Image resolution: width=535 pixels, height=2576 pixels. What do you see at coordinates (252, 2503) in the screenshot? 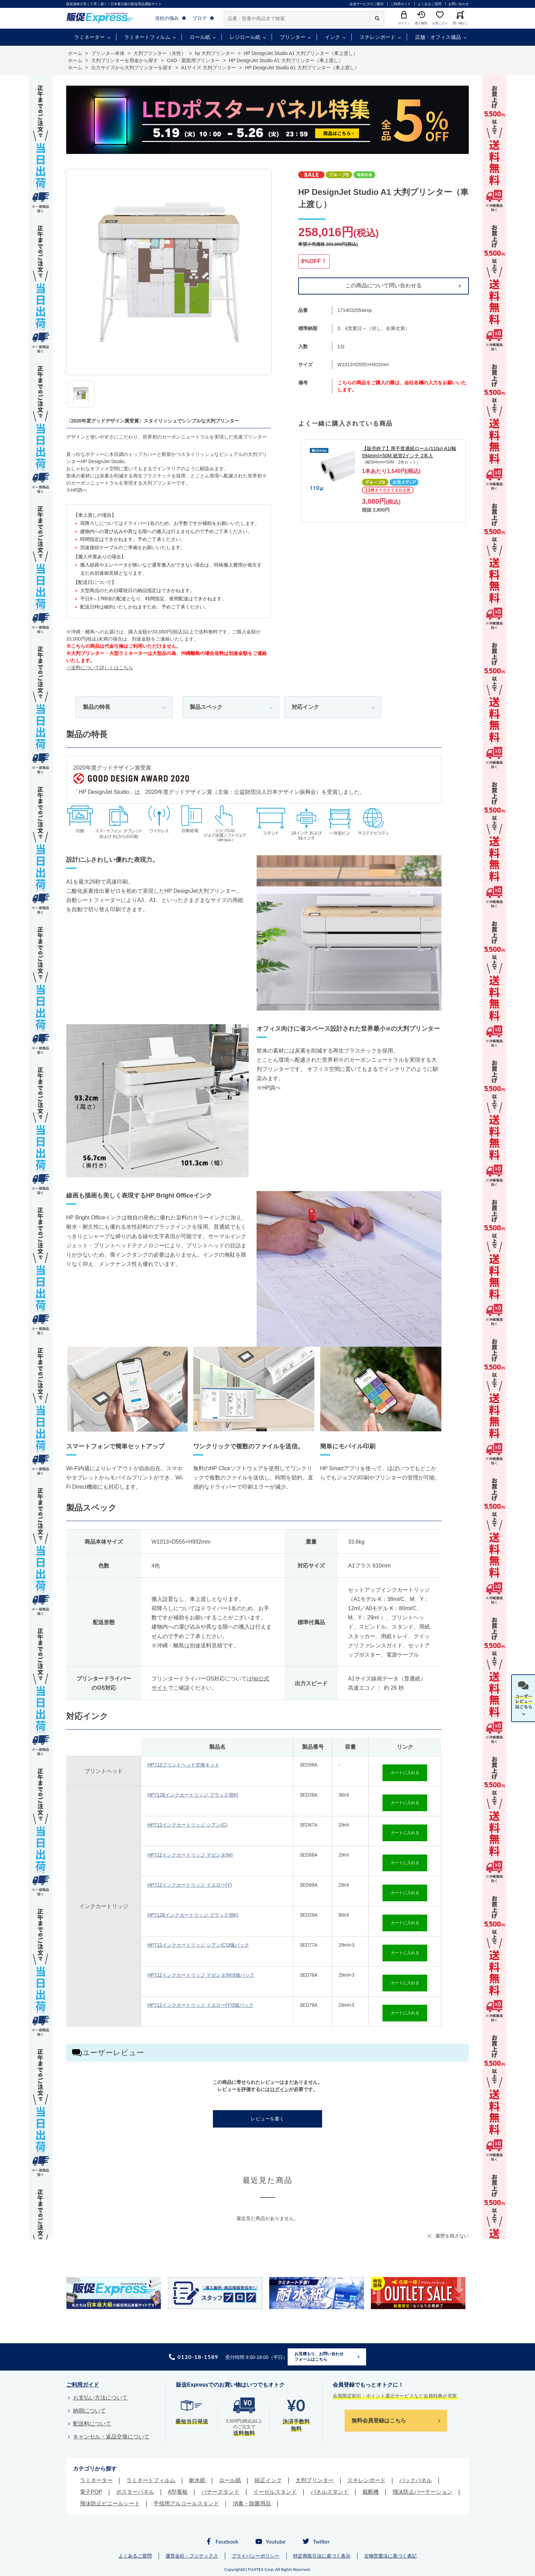
I see `消毒・除菌用品` at bounding box center [252, 2503].